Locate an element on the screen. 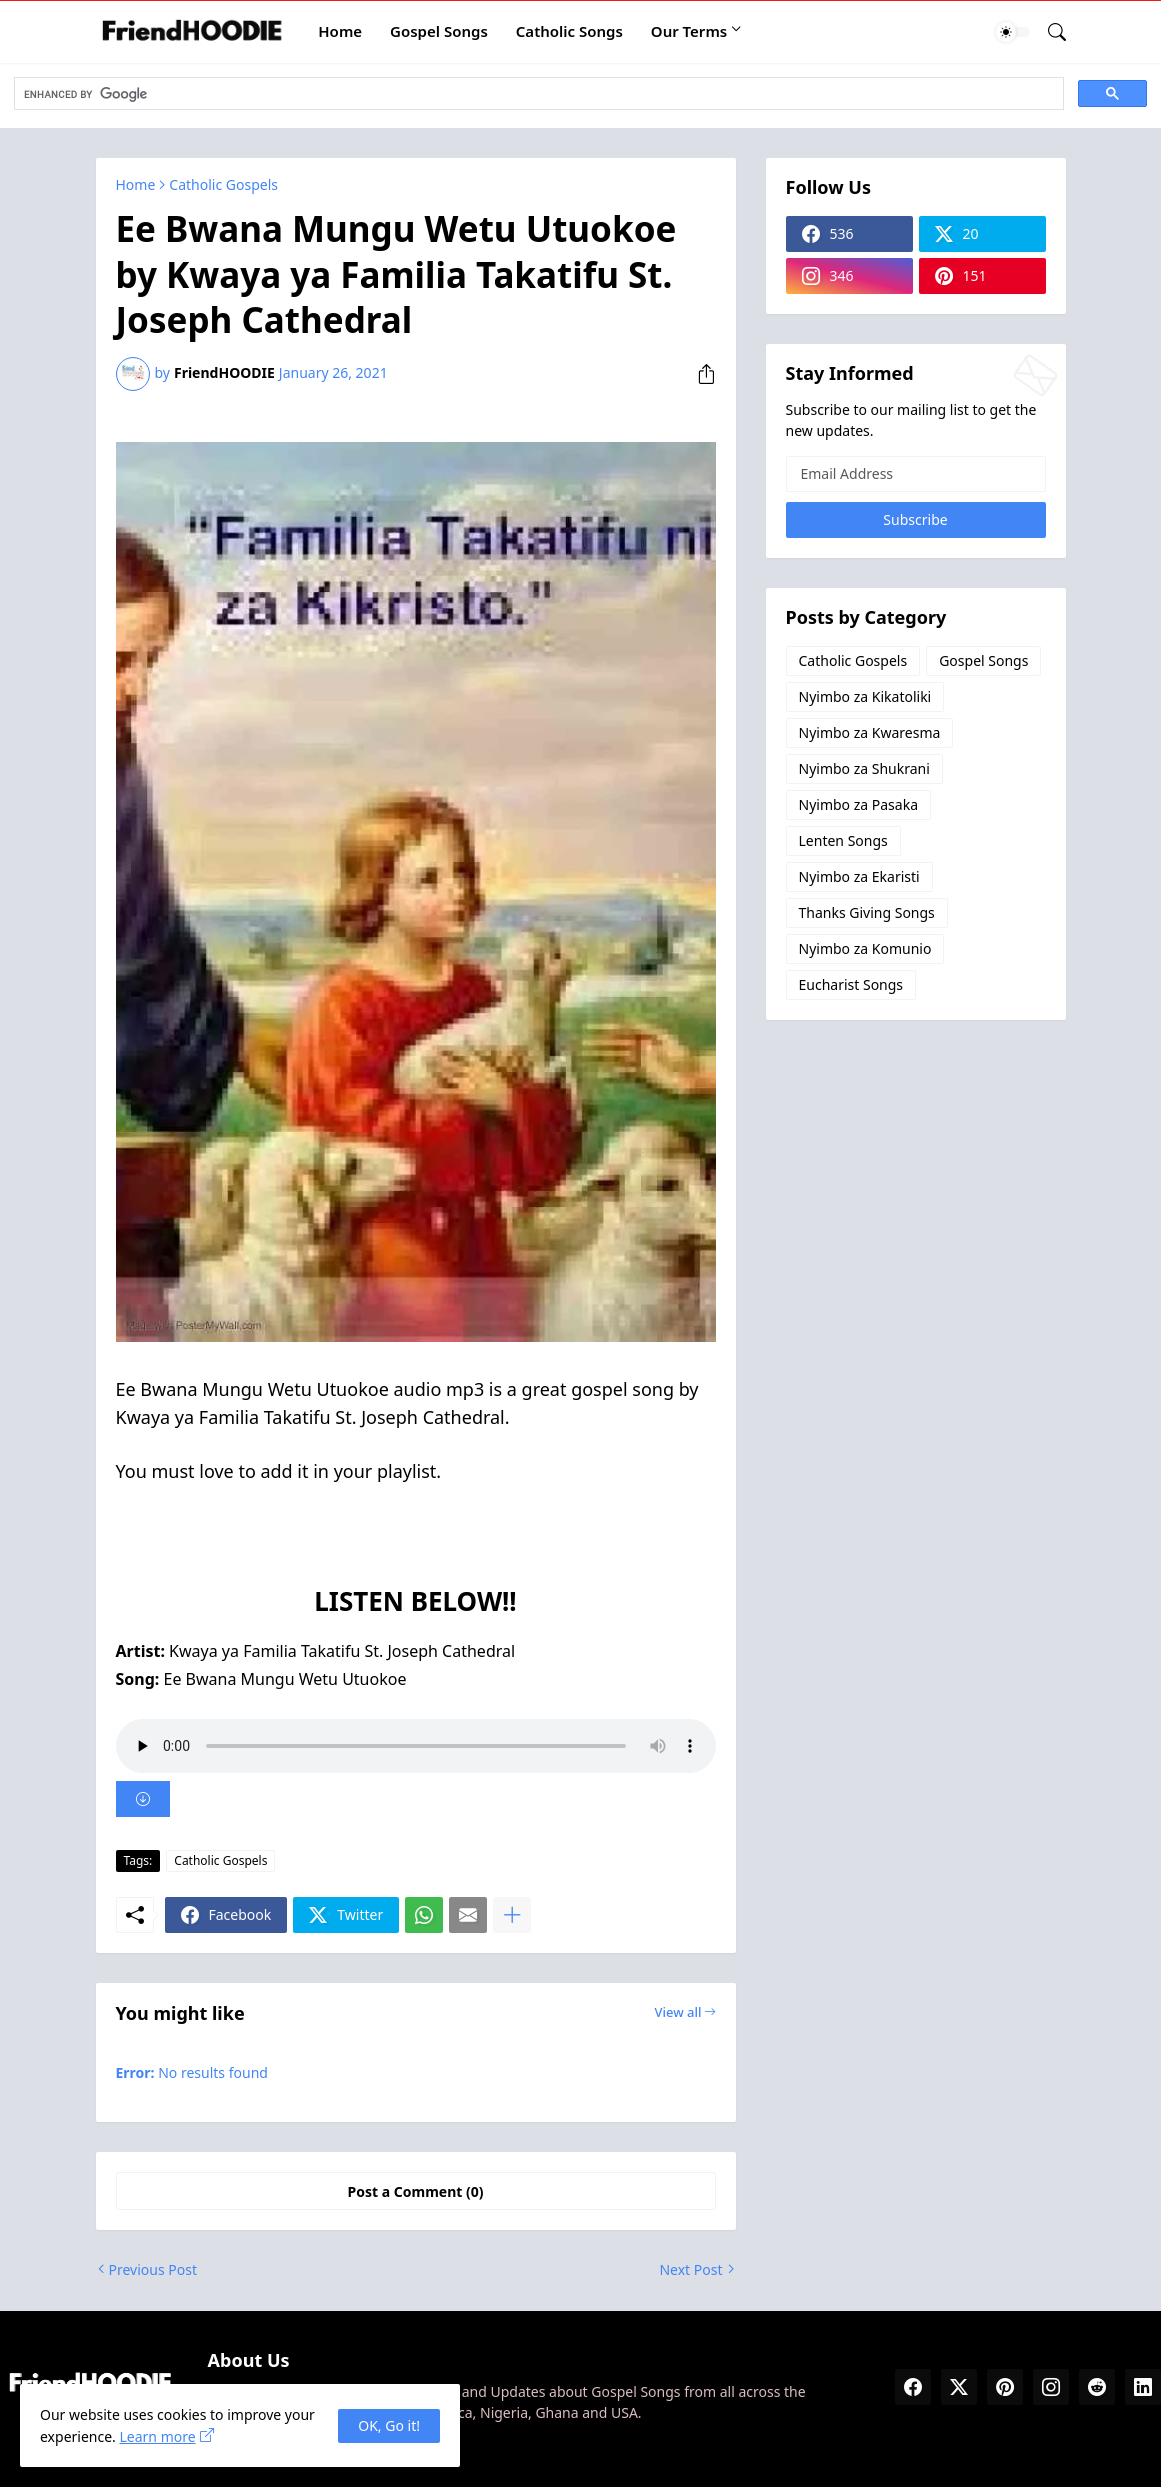 Image resolution: width=1161 pixels, height=2487 pixels. Nyimbo za Komunio is located at coordinates (865, 948).